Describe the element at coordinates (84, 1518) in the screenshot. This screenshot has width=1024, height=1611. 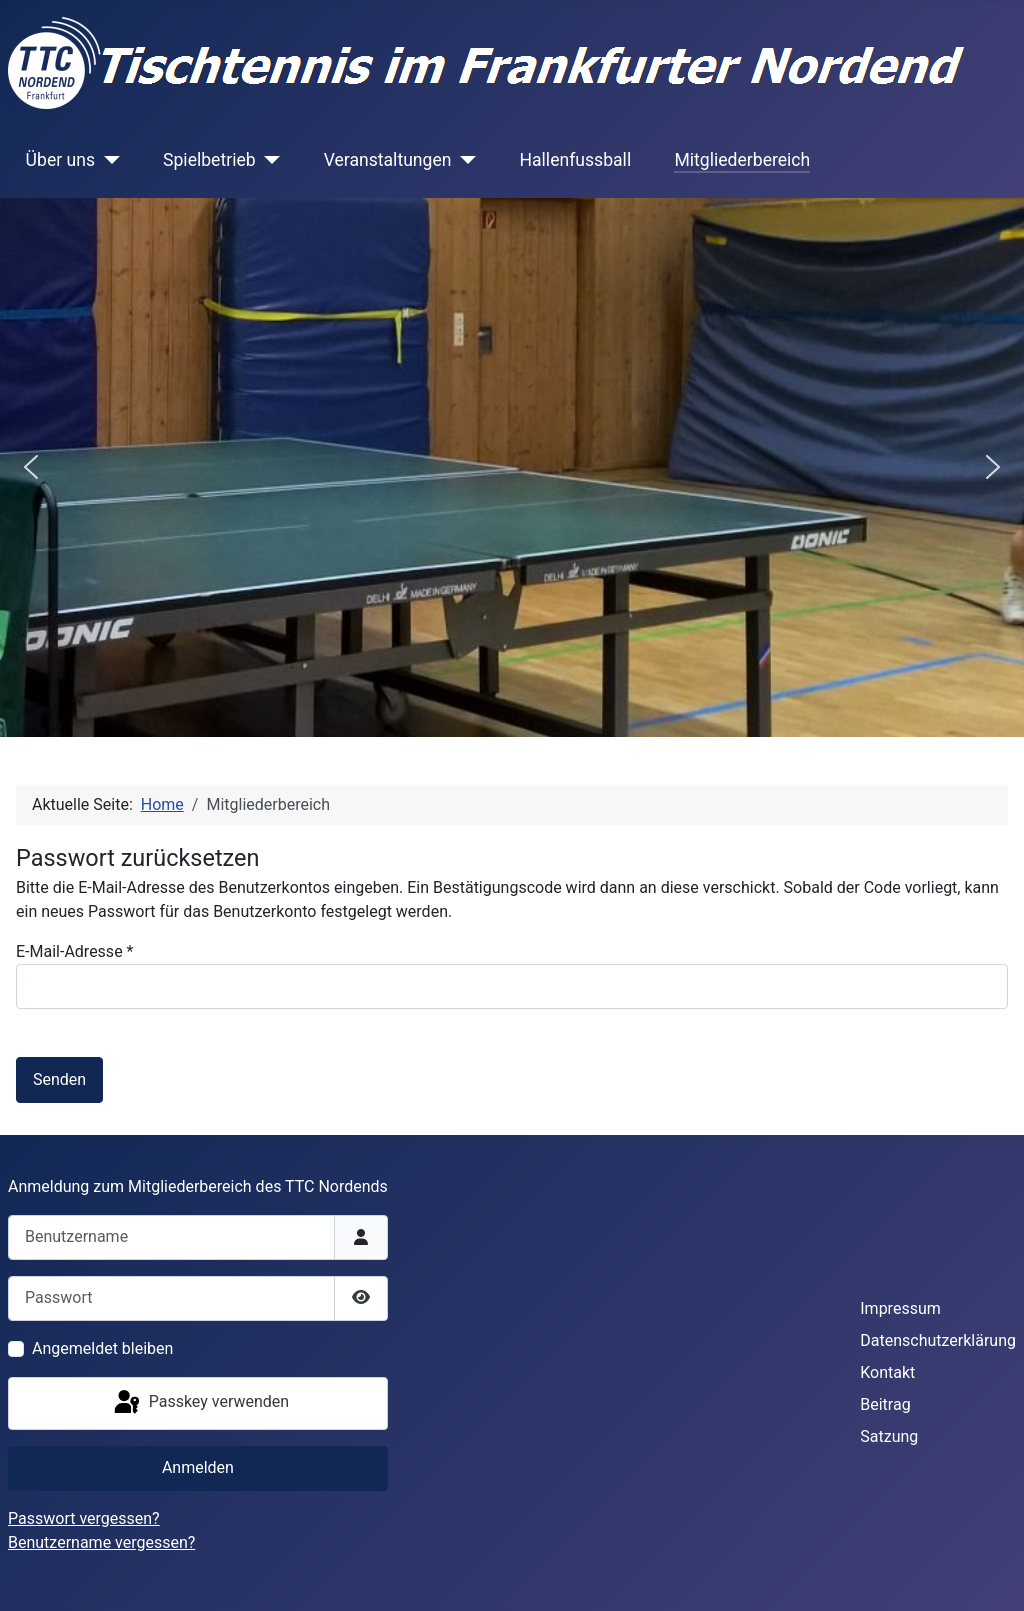
I see `Passwort vergessen?` at that location.